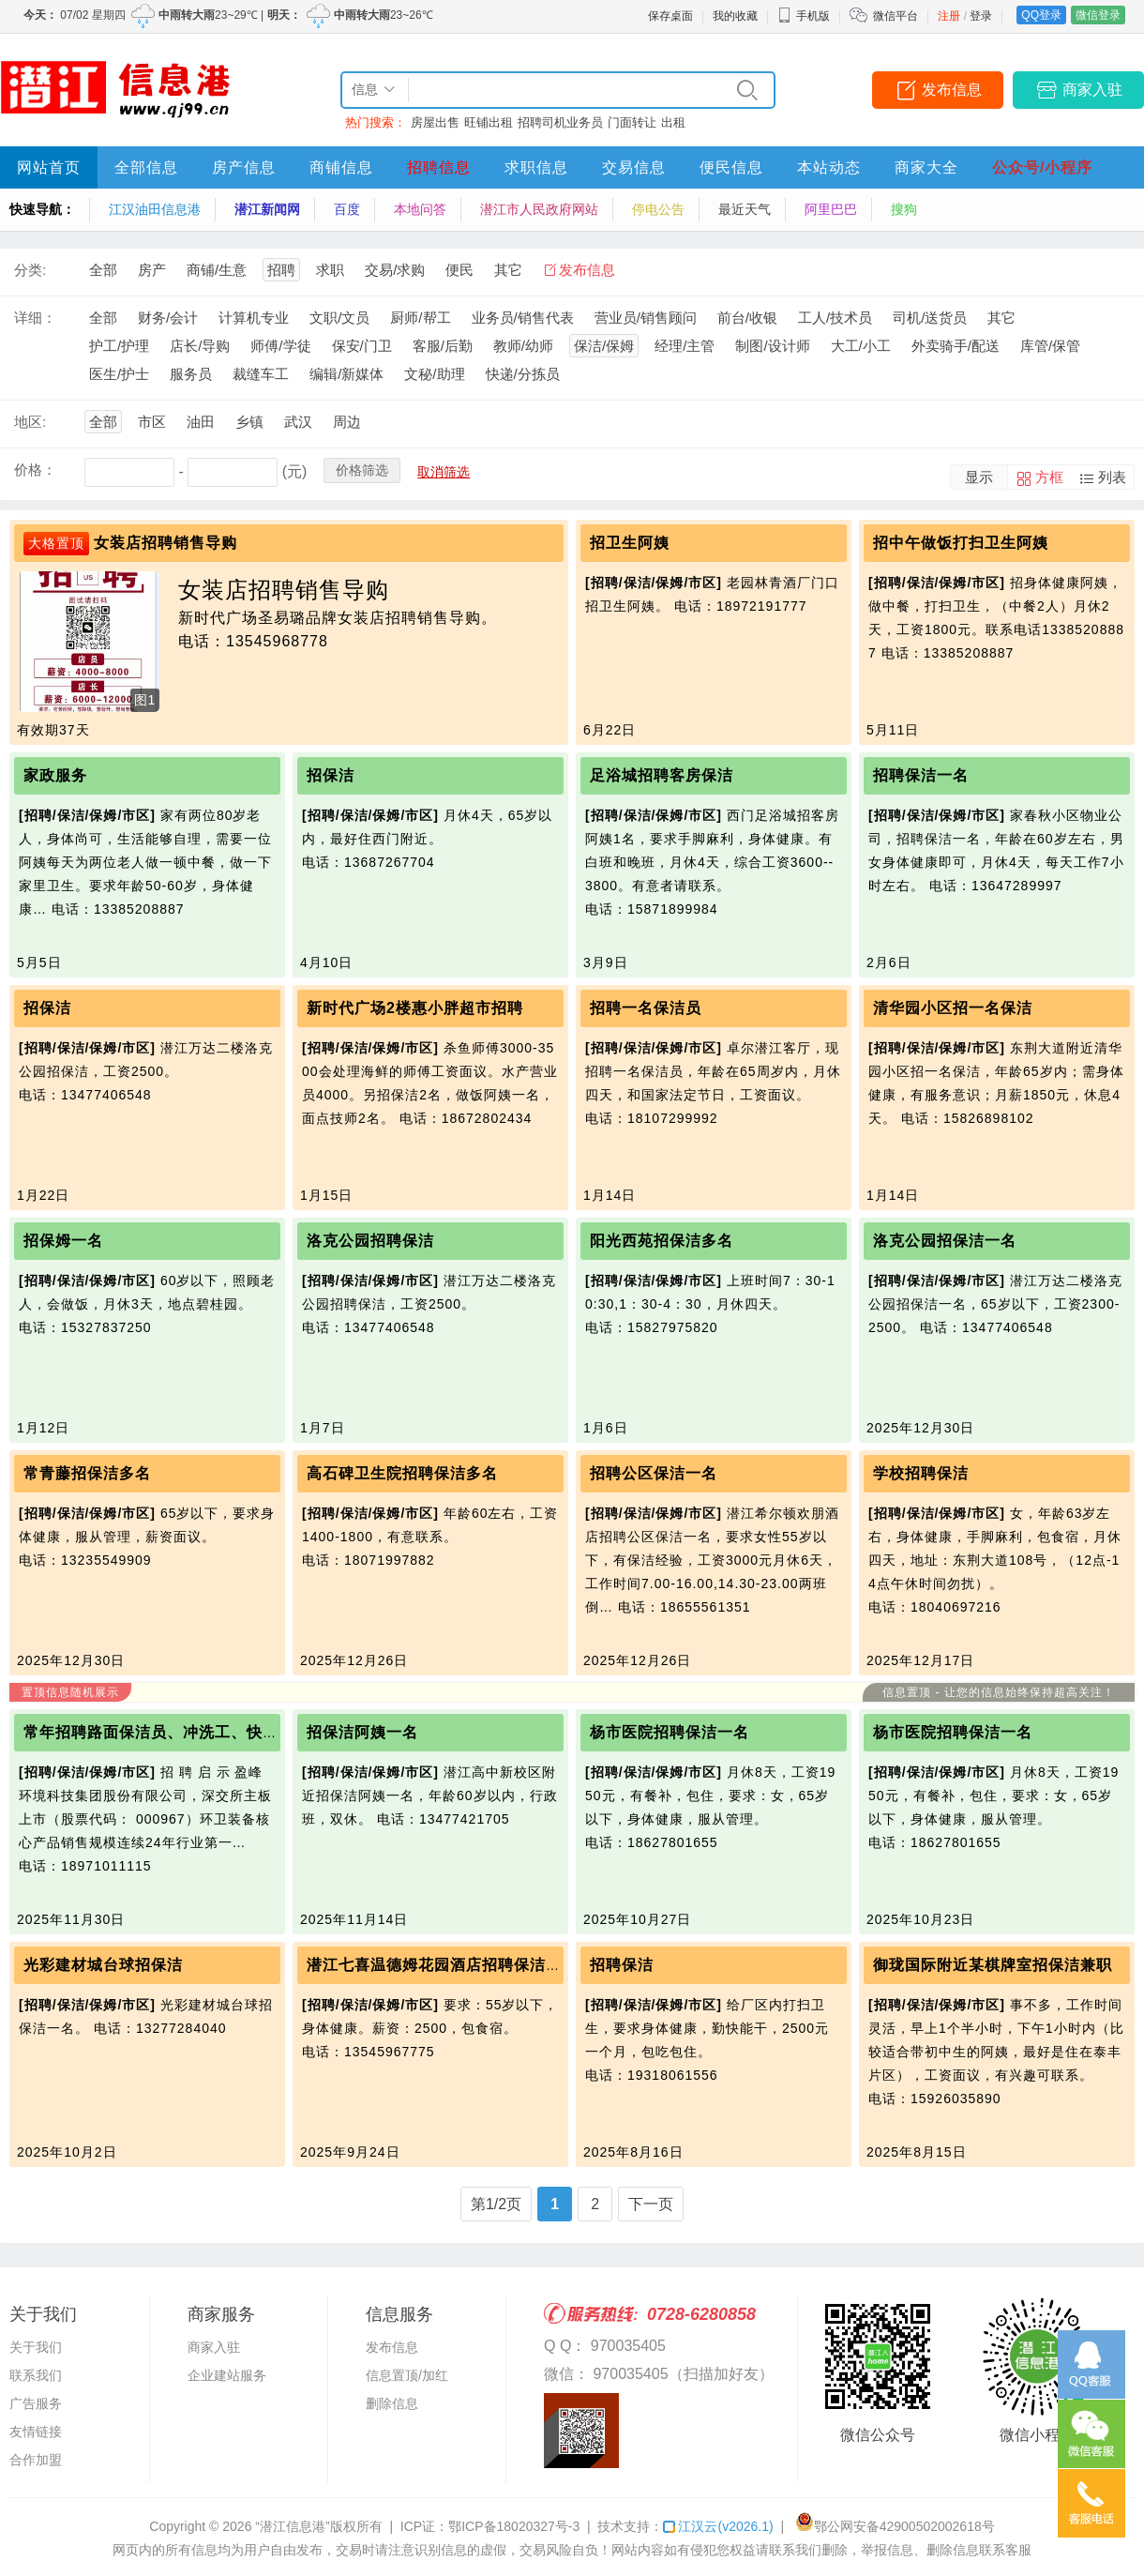  What do you see at coordinates (955, 346) in the screenshot?
I see `外卖骑手/配送` at bounding box center [955, 346].